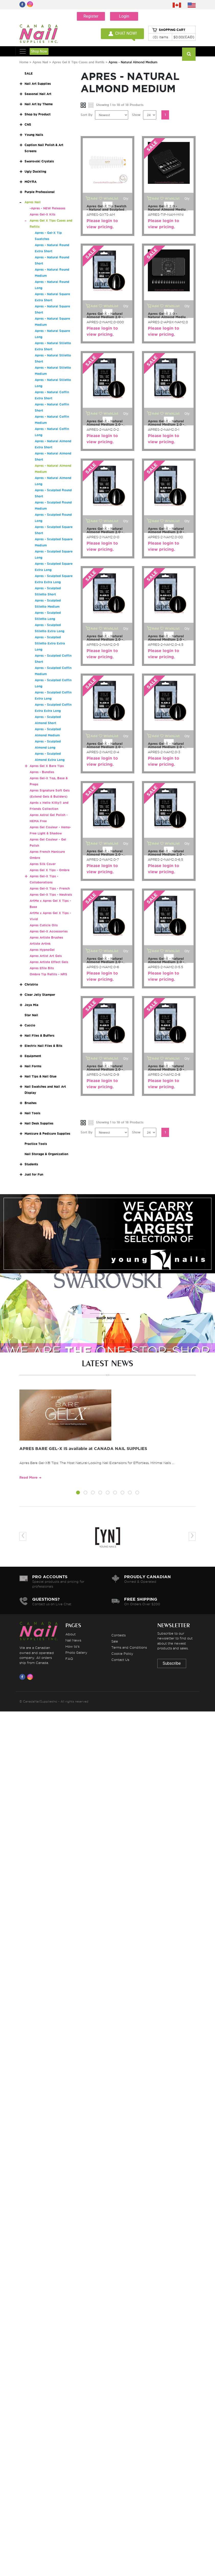  I want to click on About, so click(70, 1634).